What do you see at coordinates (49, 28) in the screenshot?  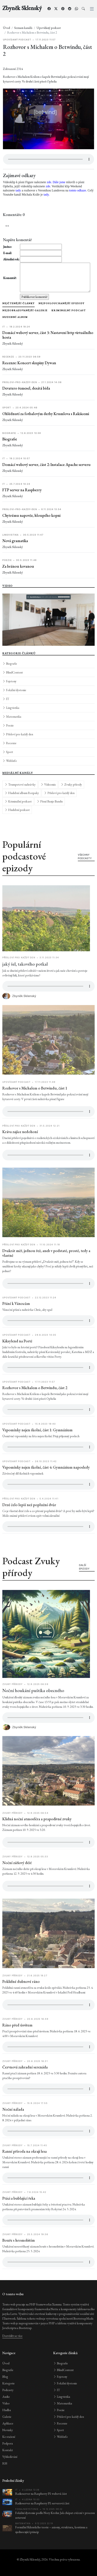 I see `Upovídaný podcast` at bounding box center [49, 28].